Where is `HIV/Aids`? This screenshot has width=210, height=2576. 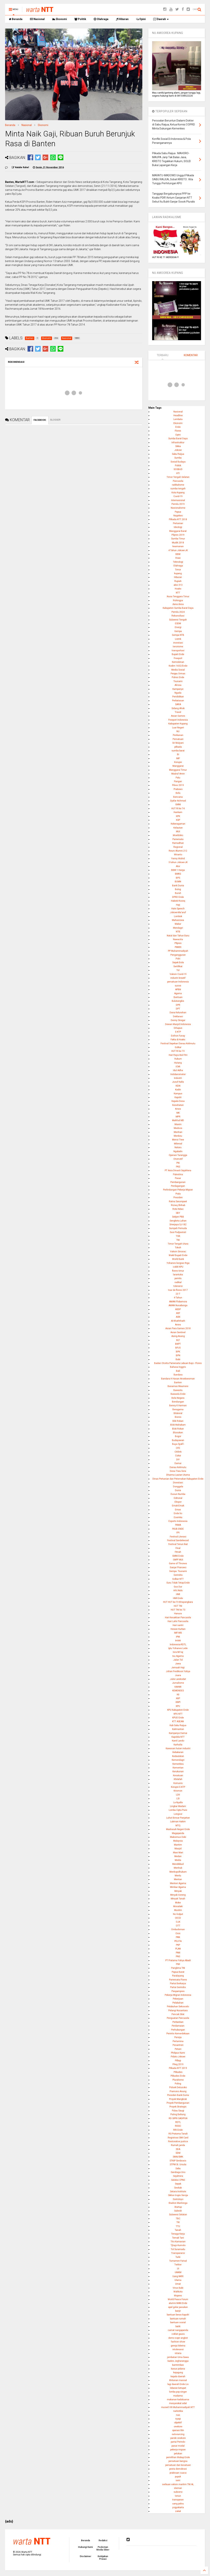 HIV/Aids is located at coordinates (178, 1590).